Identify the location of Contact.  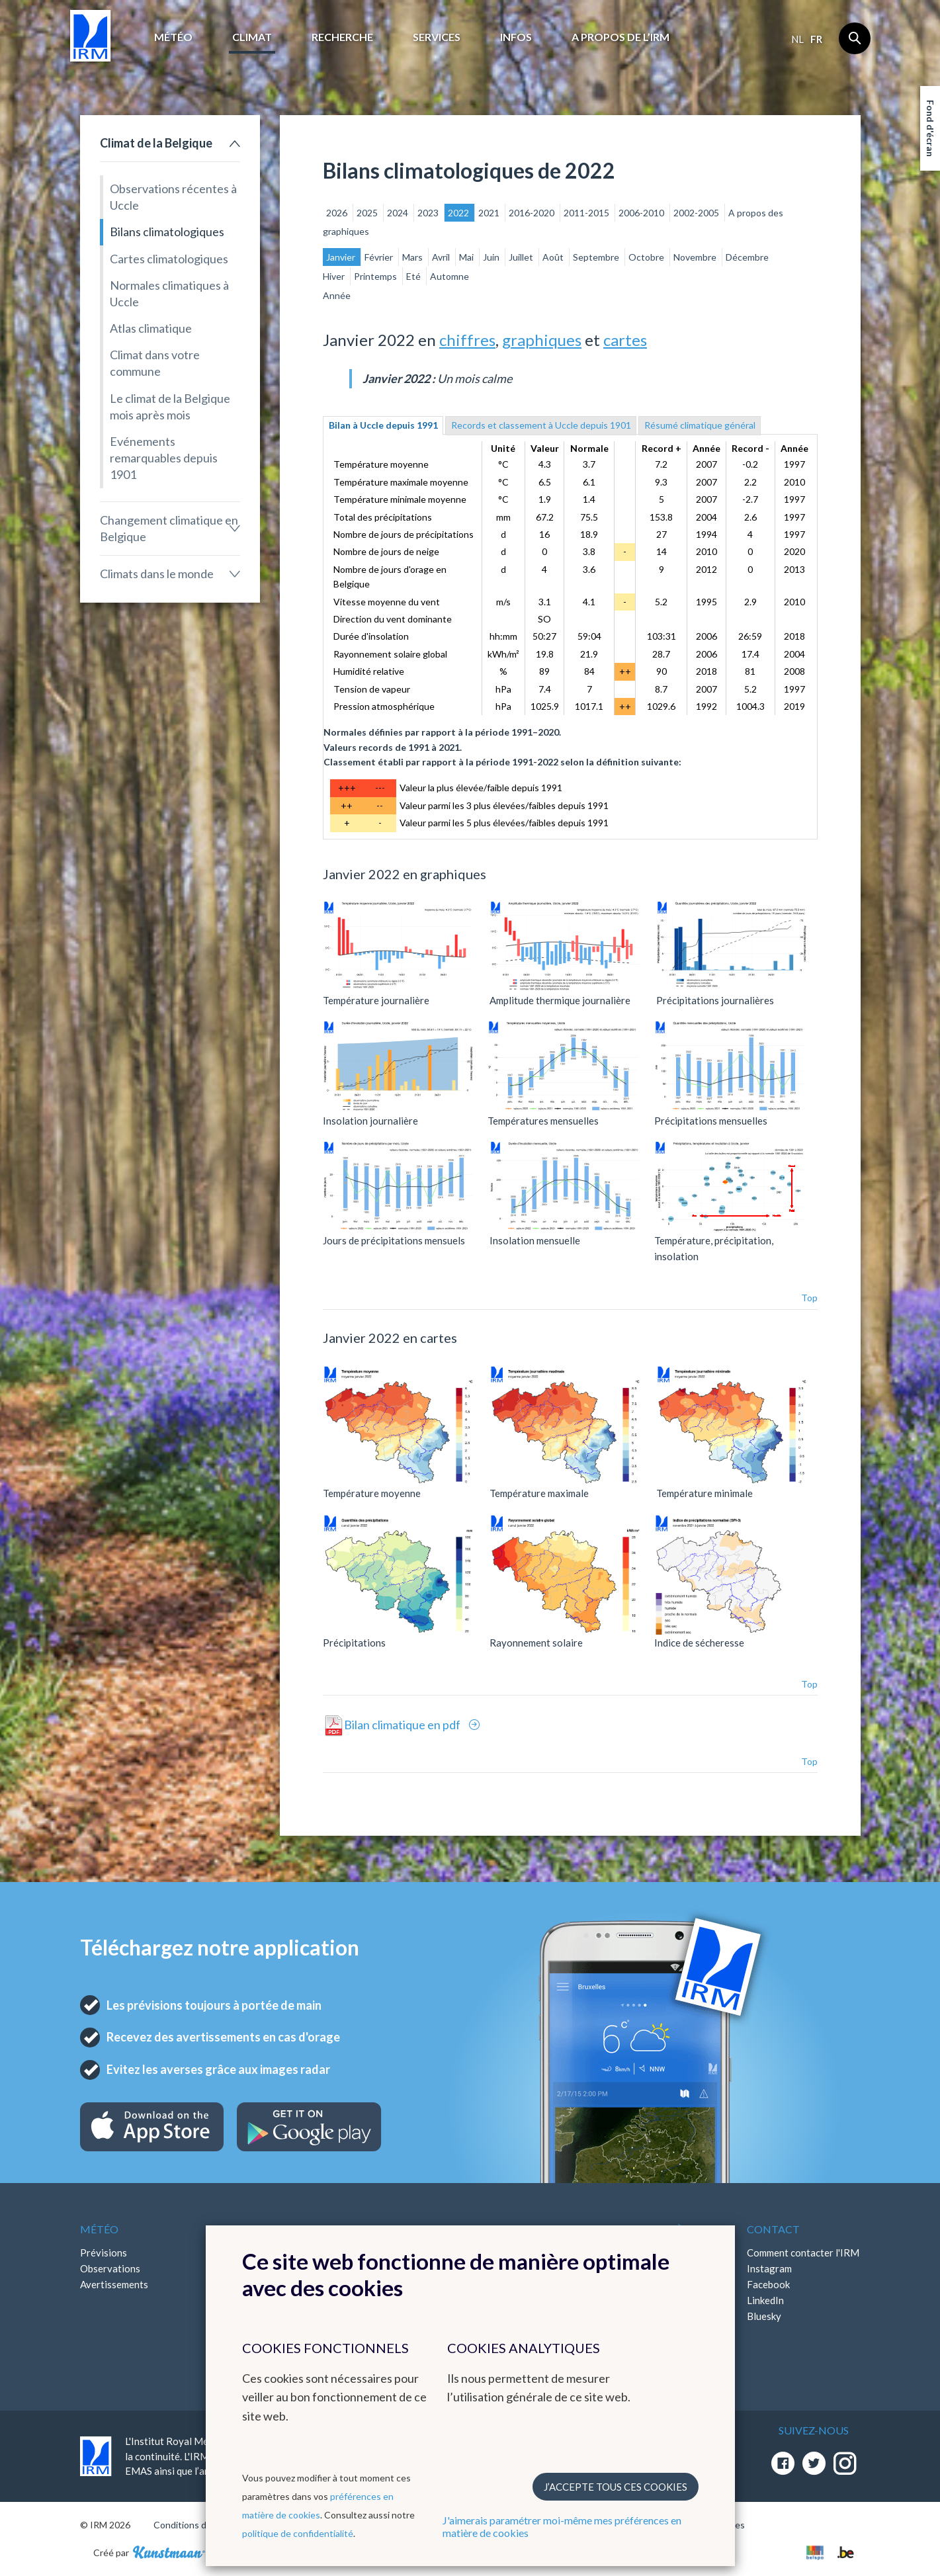
(773, 2229).